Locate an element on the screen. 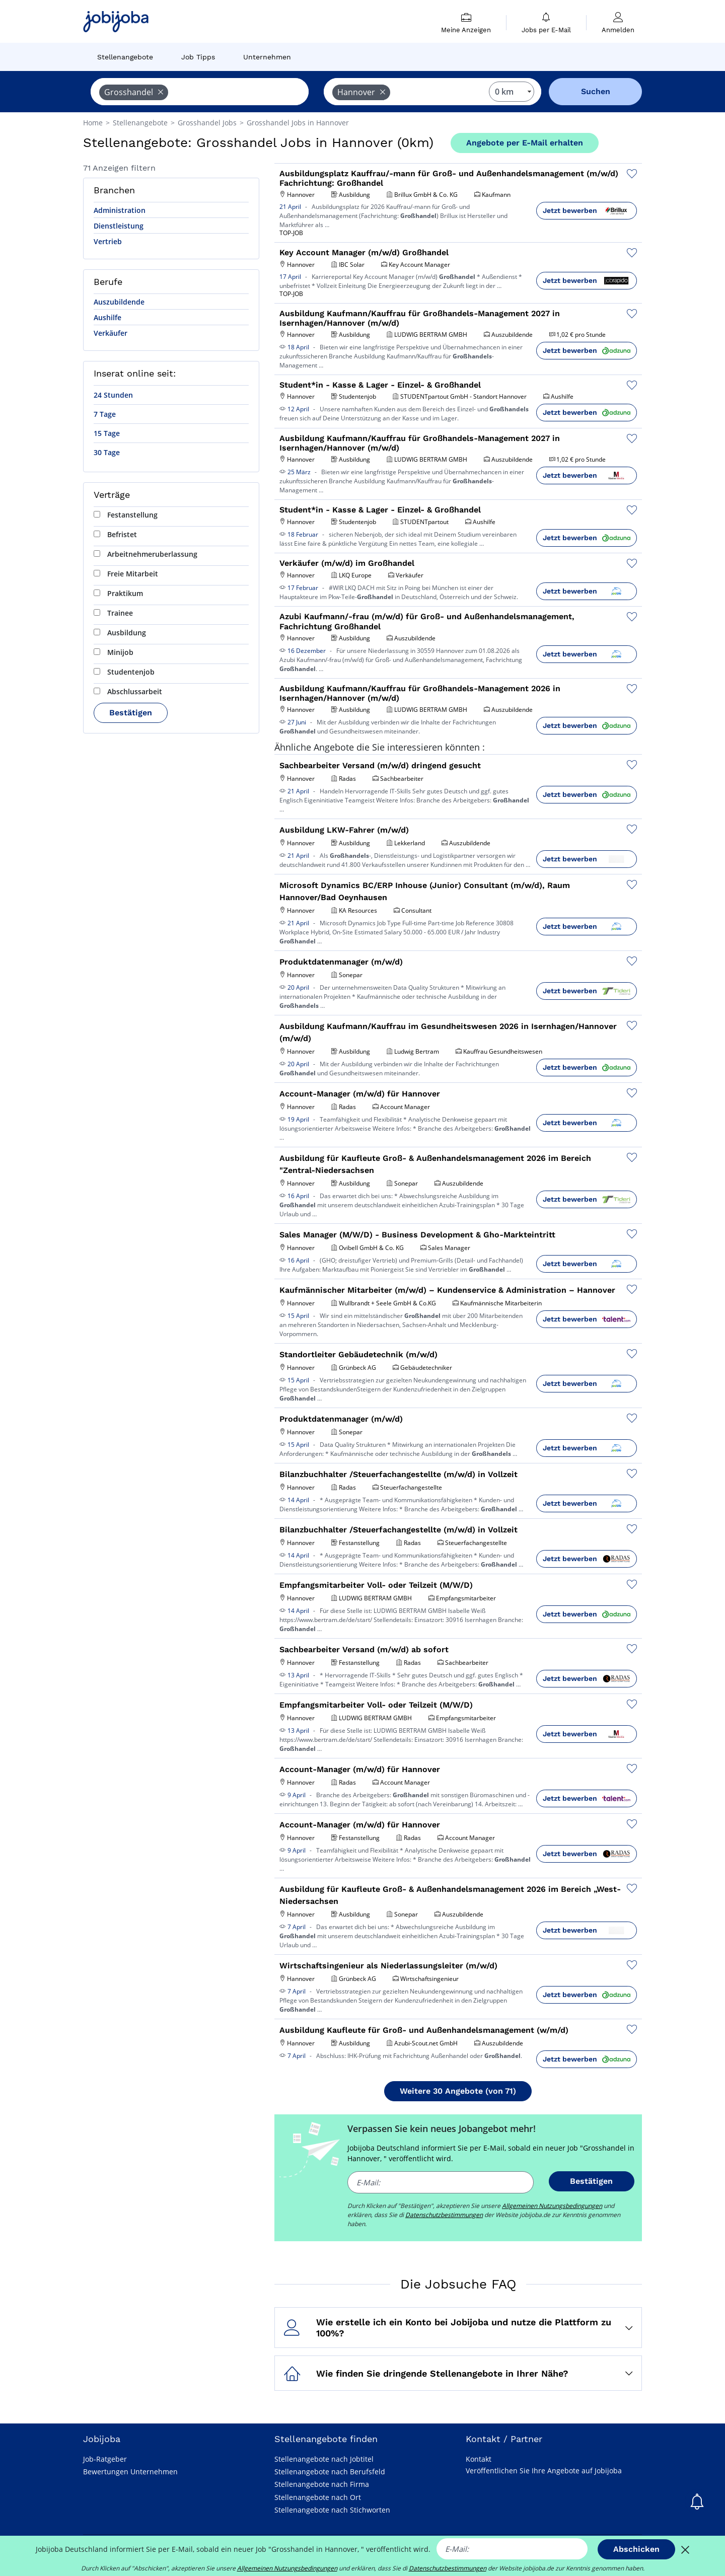 The image size is (725, 2576). Bestätigen is located at coordinates (130, 712).